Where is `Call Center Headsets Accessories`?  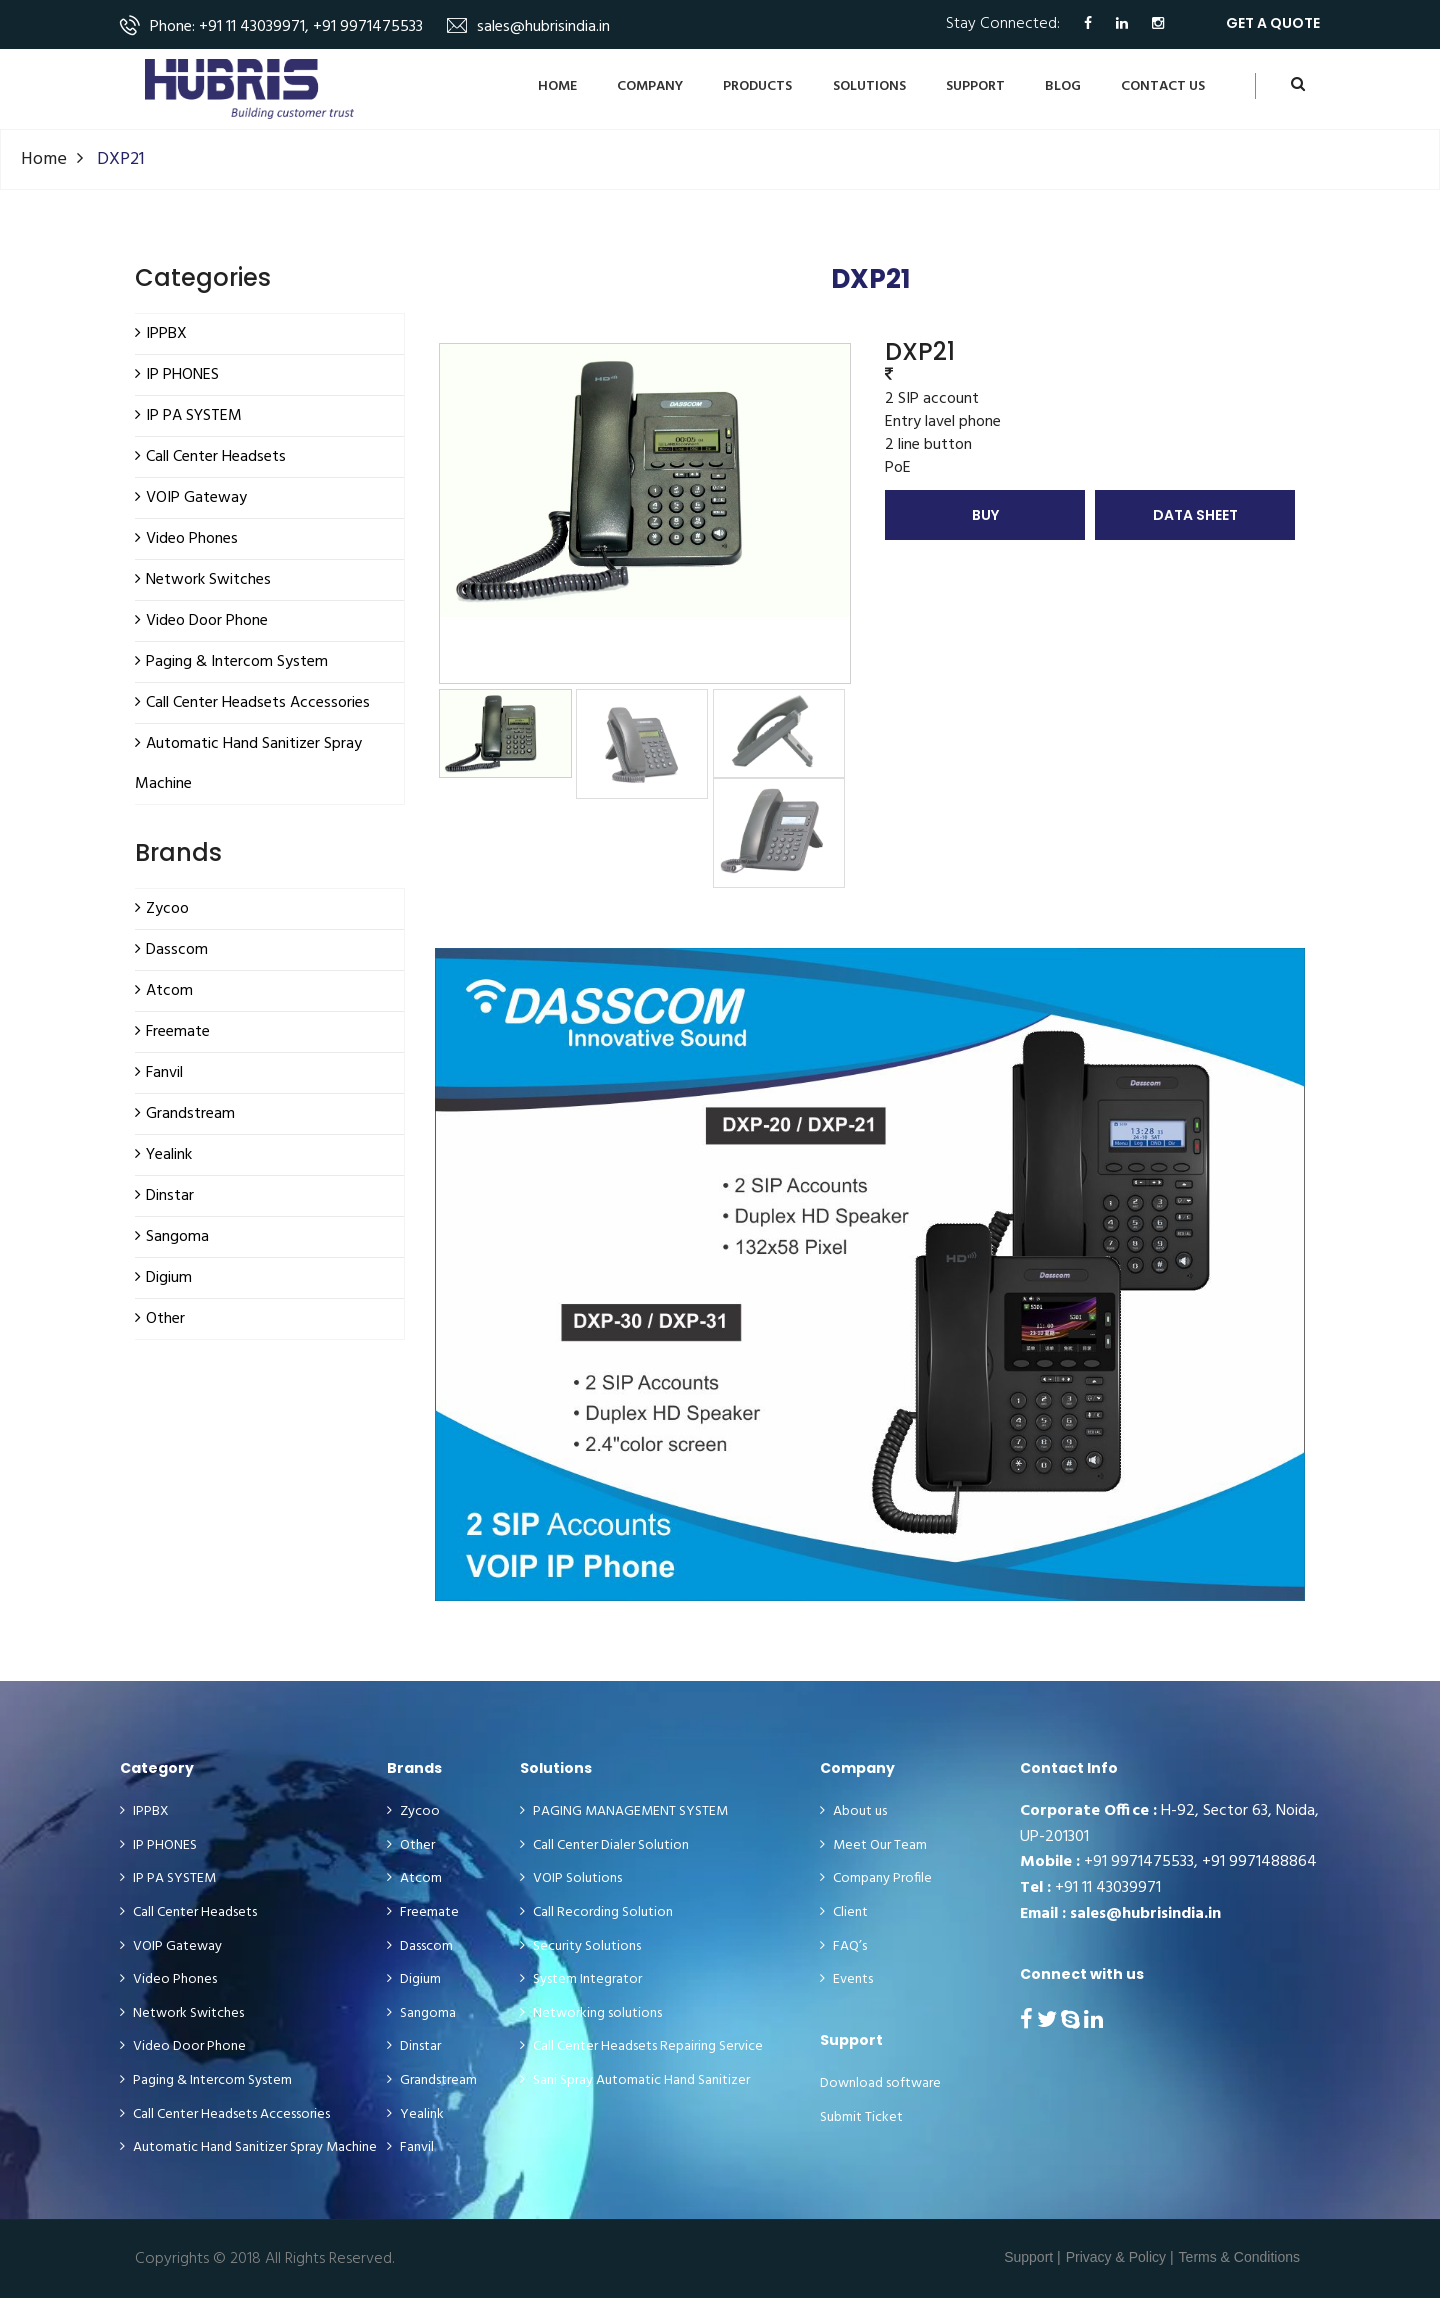 Call Center Headsets Accessories is located at coordinates (225, 2115).